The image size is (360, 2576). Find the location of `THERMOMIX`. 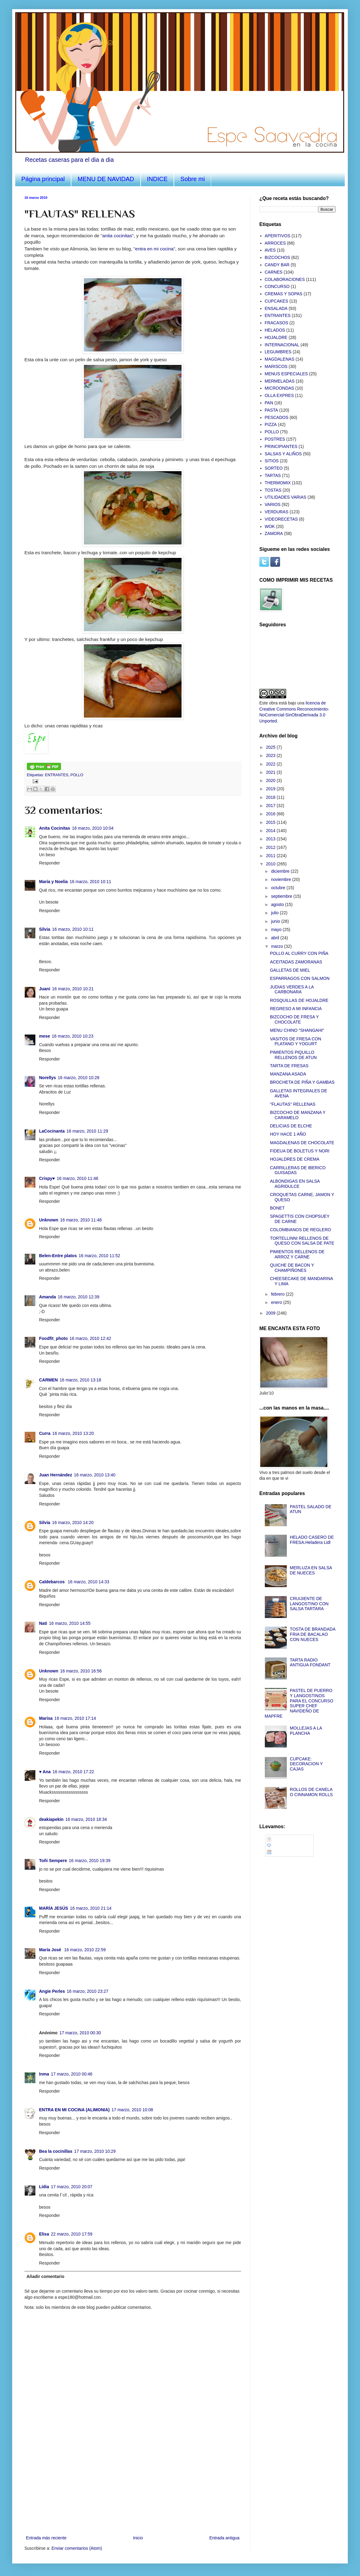

THERMOMIX is located at coordinates (278, 482).